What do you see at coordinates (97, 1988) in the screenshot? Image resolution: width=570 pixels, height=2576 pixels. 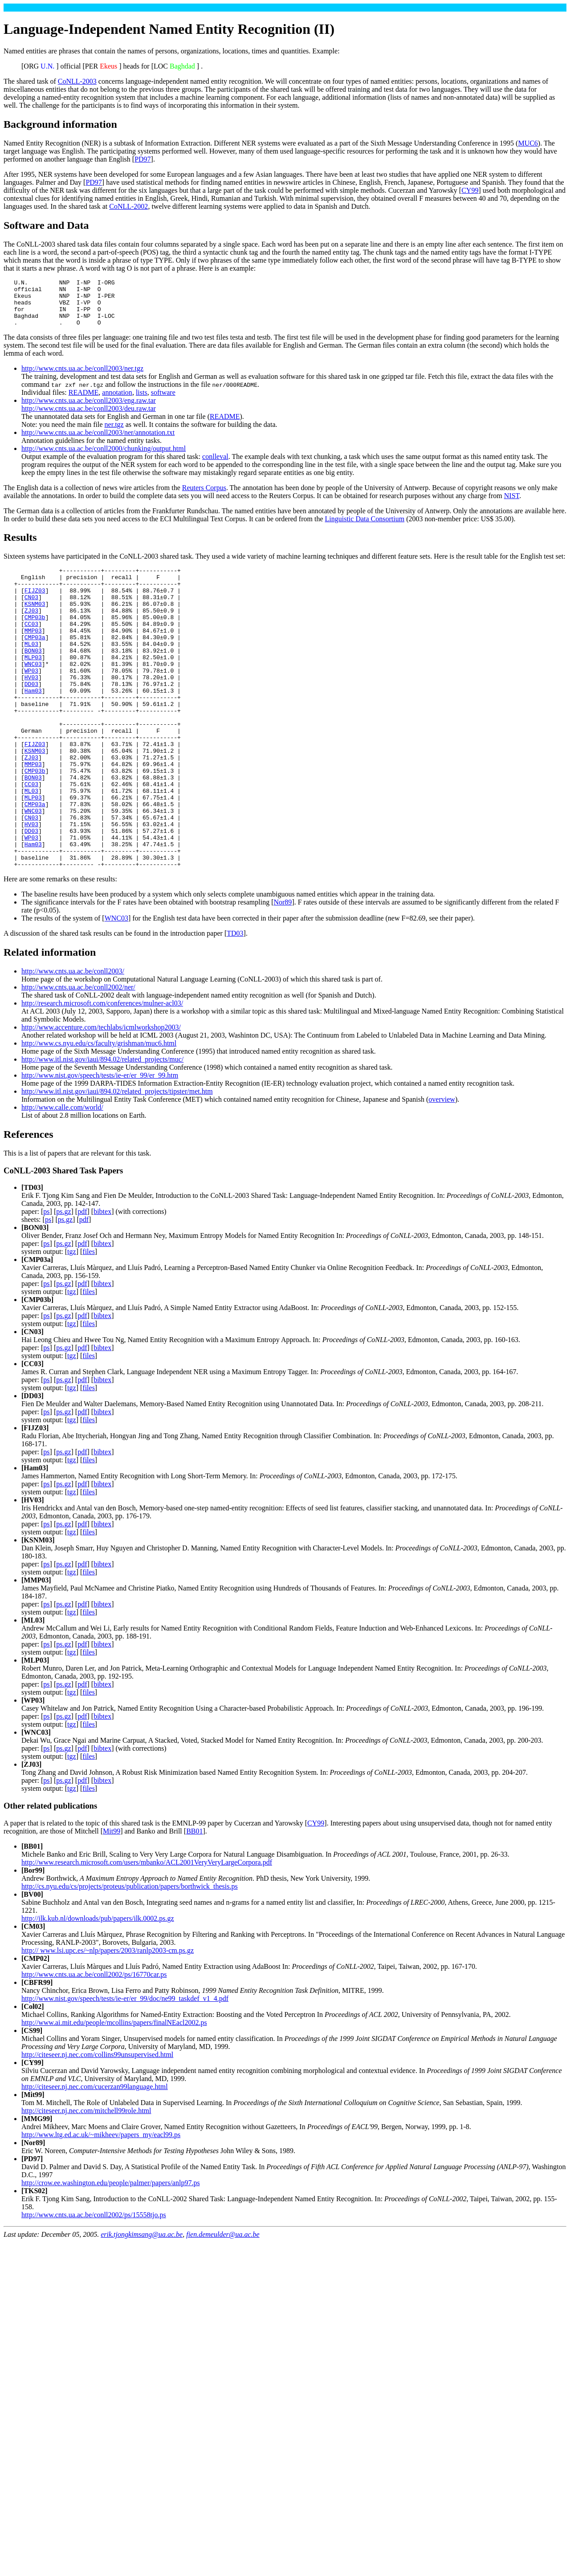 I see `http://ilk.kub.nl/downloads/pub/papers/ilk.0002.ps.gz` at bounding box center [97, 1988].